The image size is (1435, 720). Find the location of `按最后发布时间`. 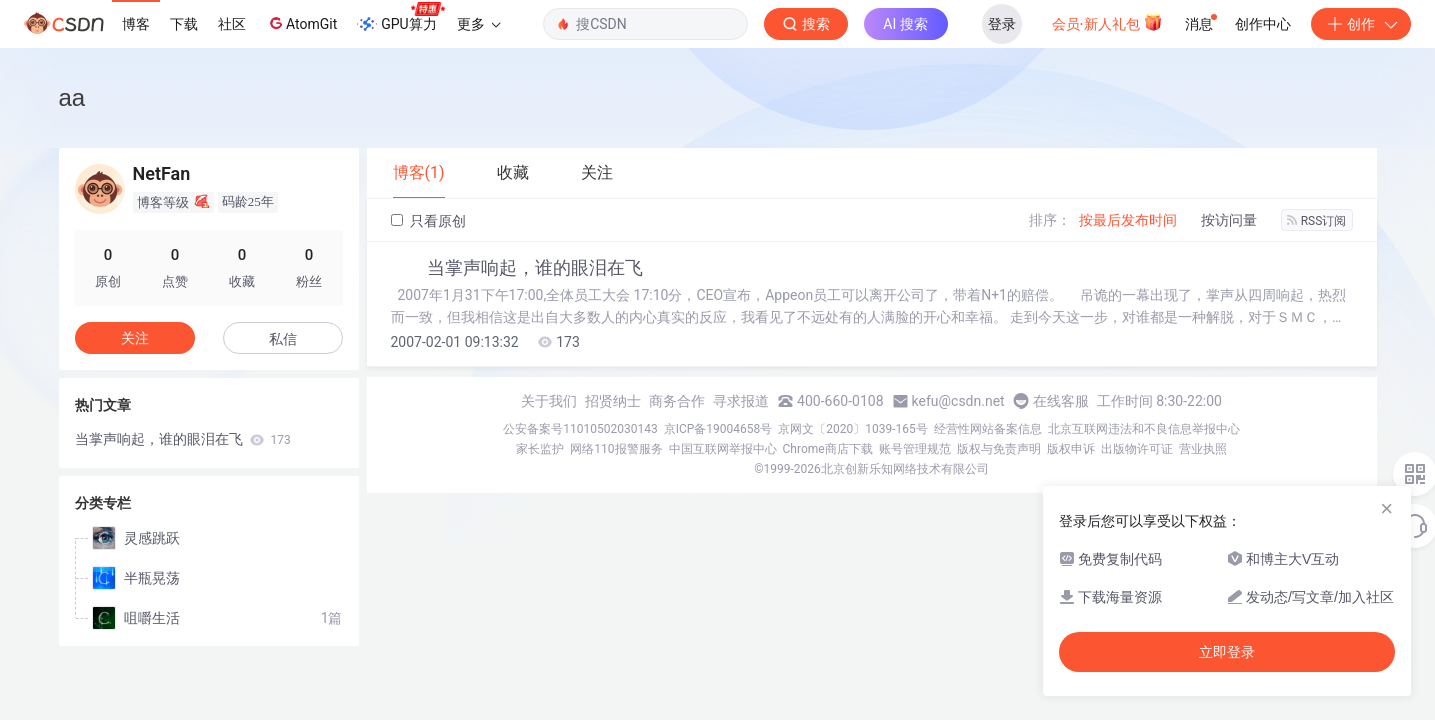

按最后发布时间 is located at coordinates (1128, 220).